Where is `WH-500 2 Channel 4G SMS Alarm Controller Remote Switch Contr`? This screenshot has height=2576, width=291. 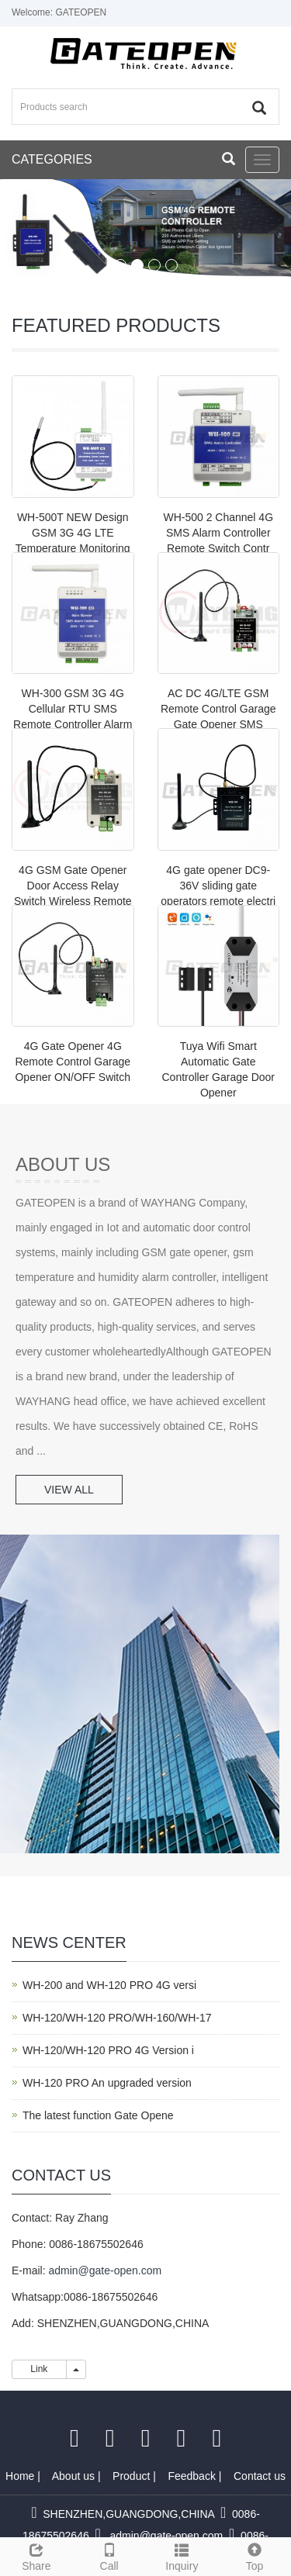 WH-500 2 Channel 4G SMS Alarm Controller Remote Switch Contr is located at coordinates (218, 532).